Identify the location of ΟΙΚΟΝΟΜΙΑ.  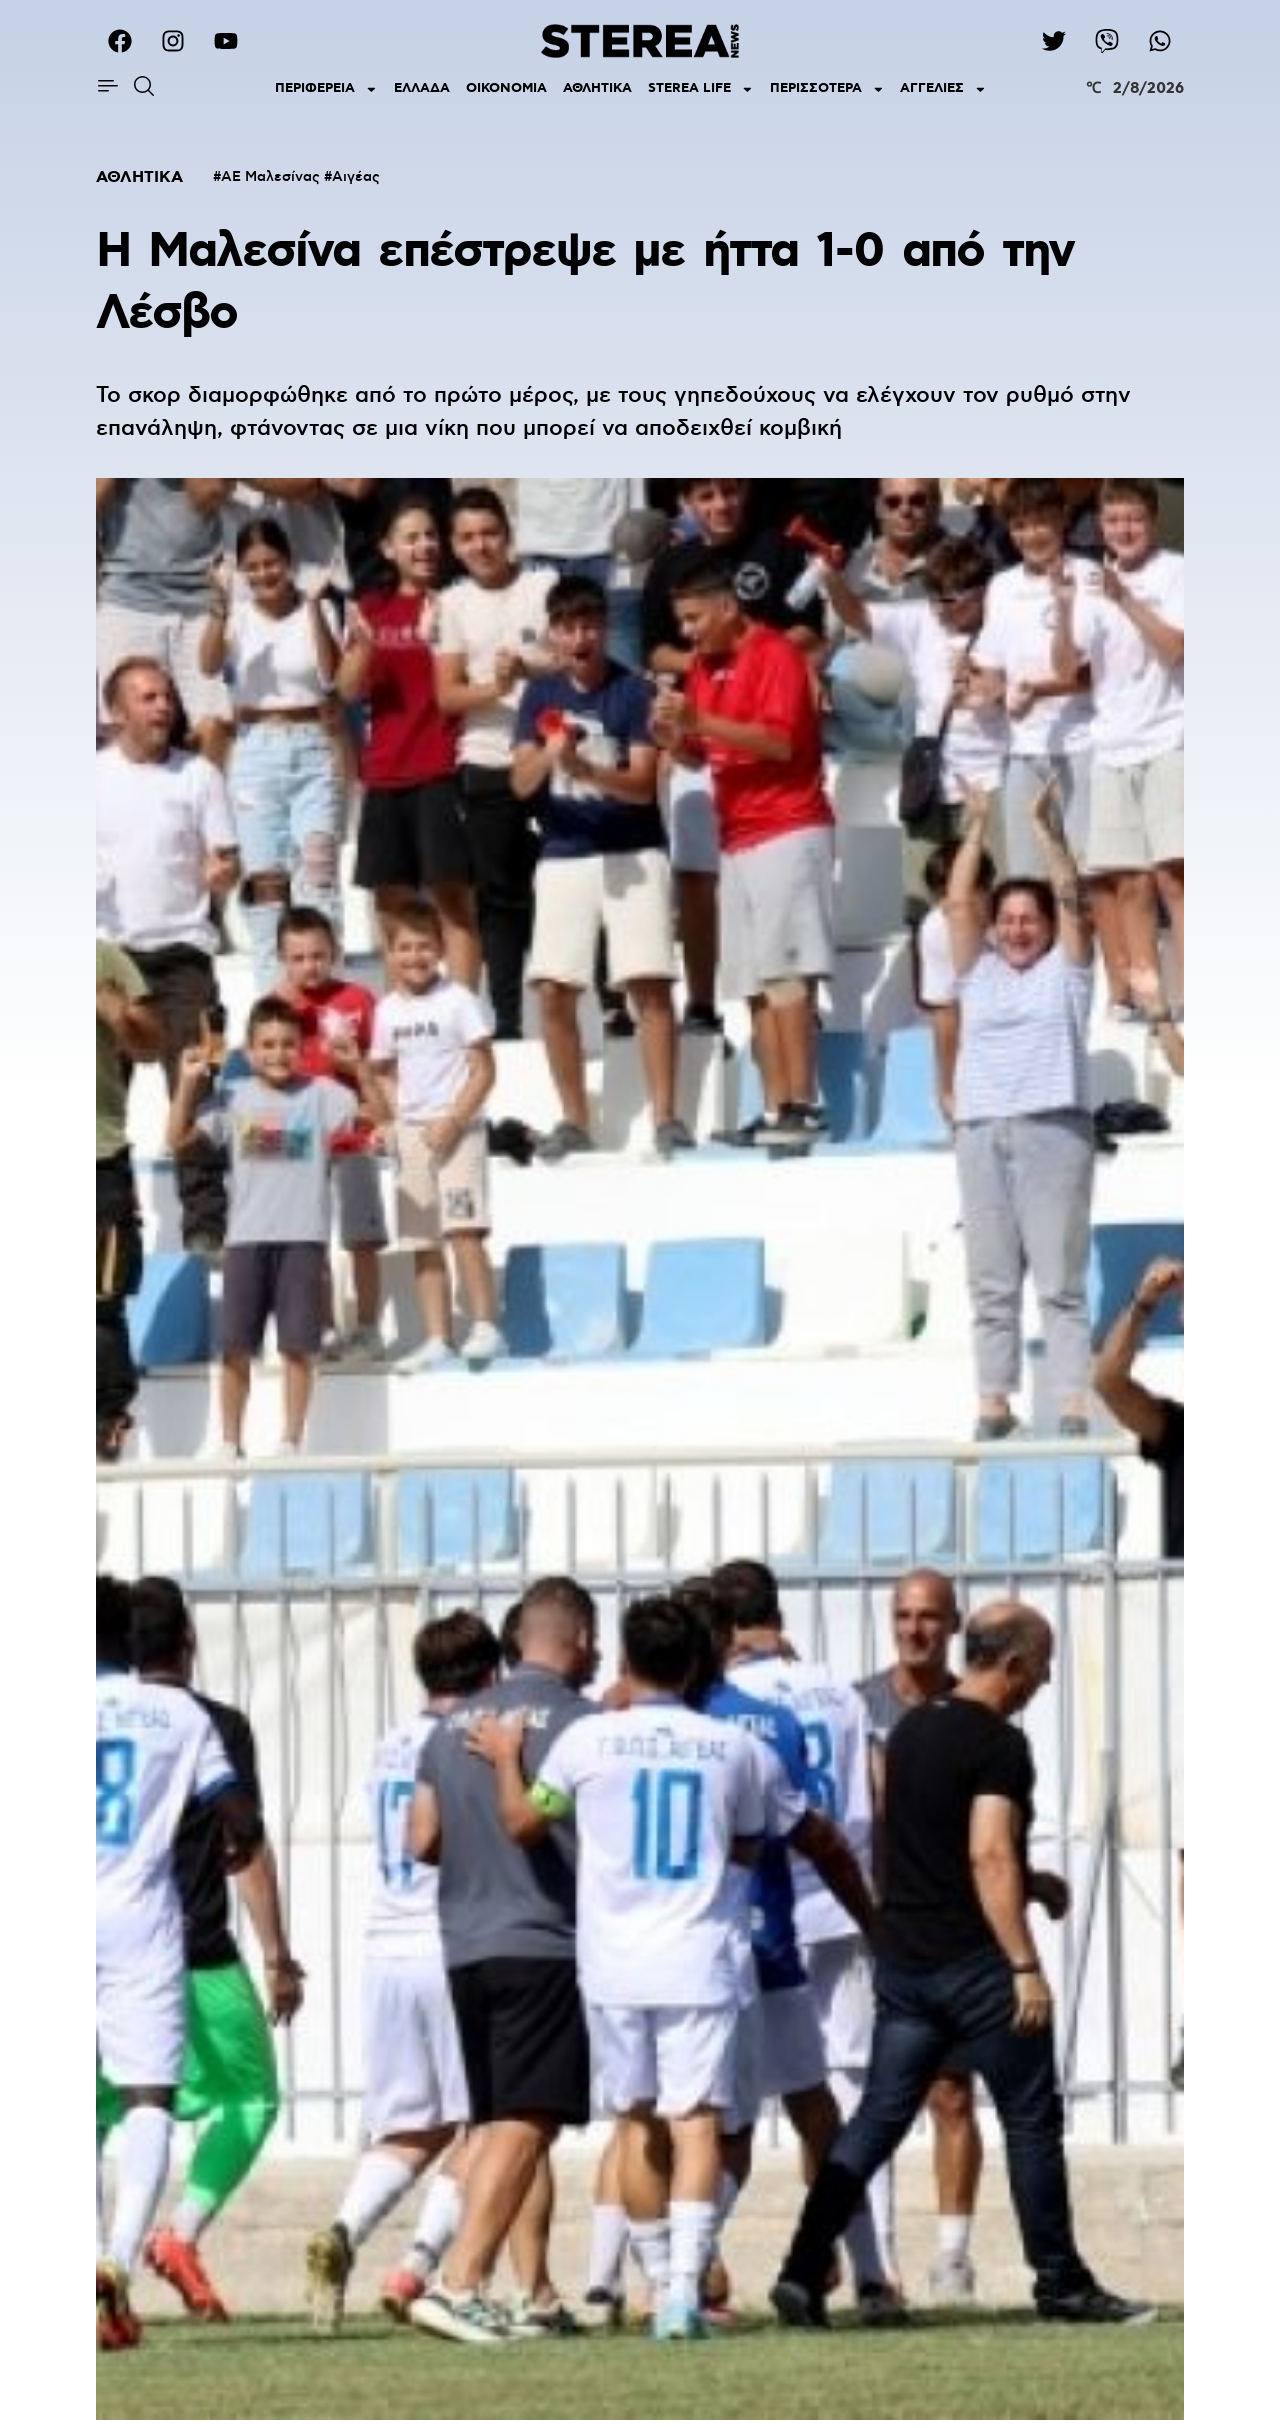
(506, 88).